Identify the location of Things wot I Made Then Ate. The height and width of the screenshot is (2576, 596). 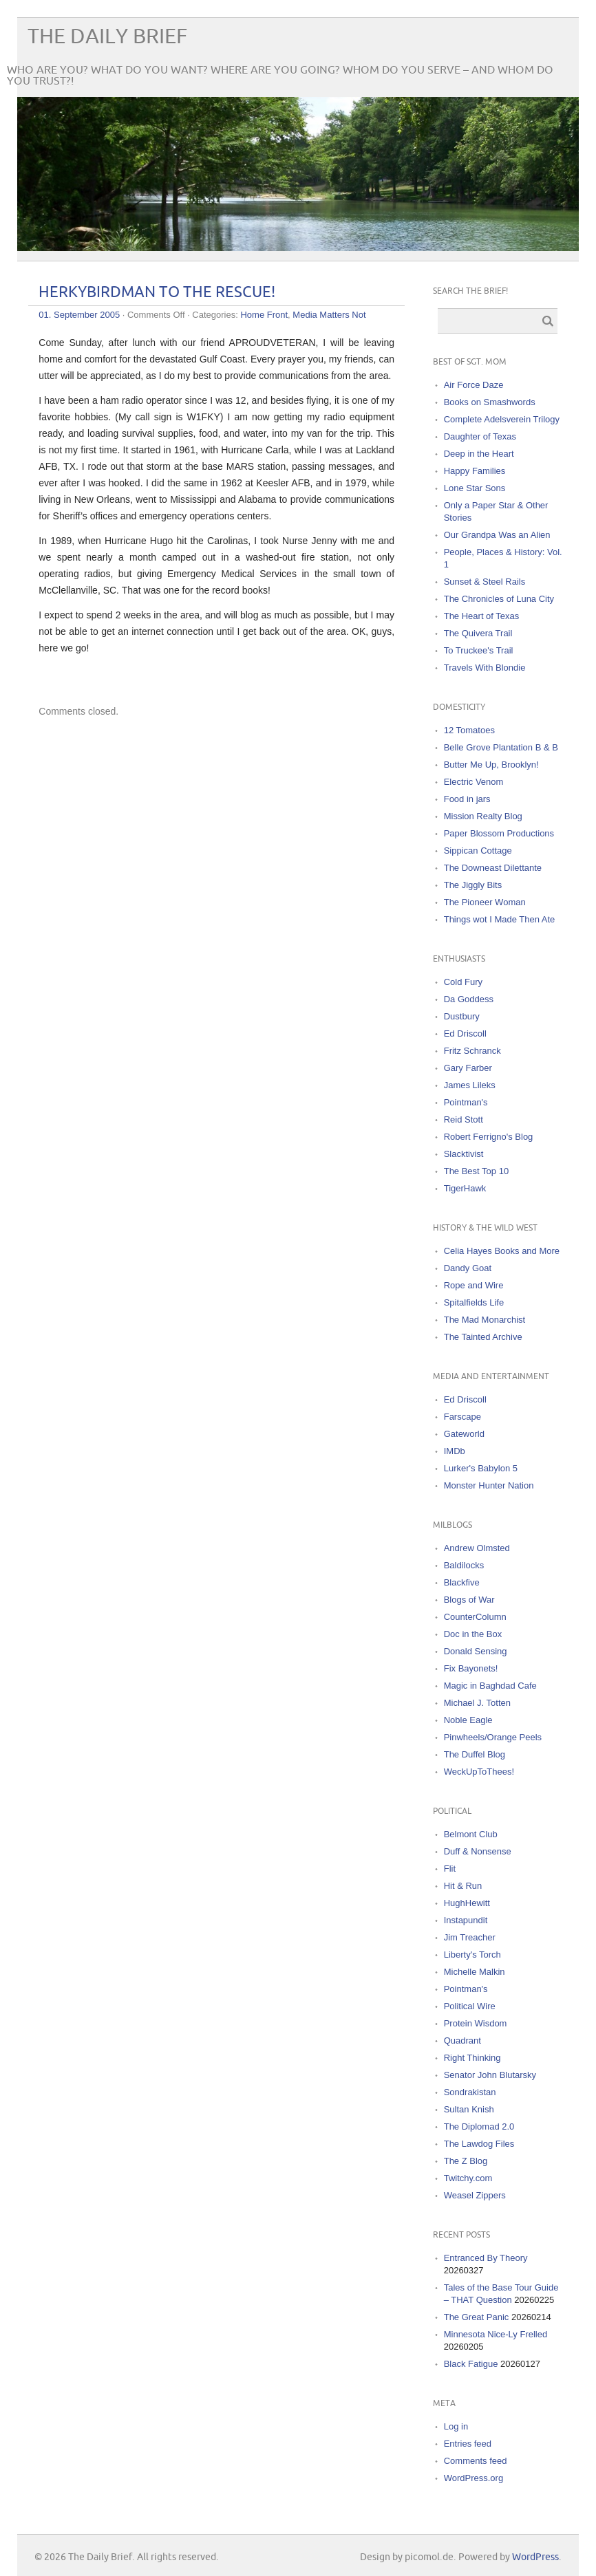
(499, 919).